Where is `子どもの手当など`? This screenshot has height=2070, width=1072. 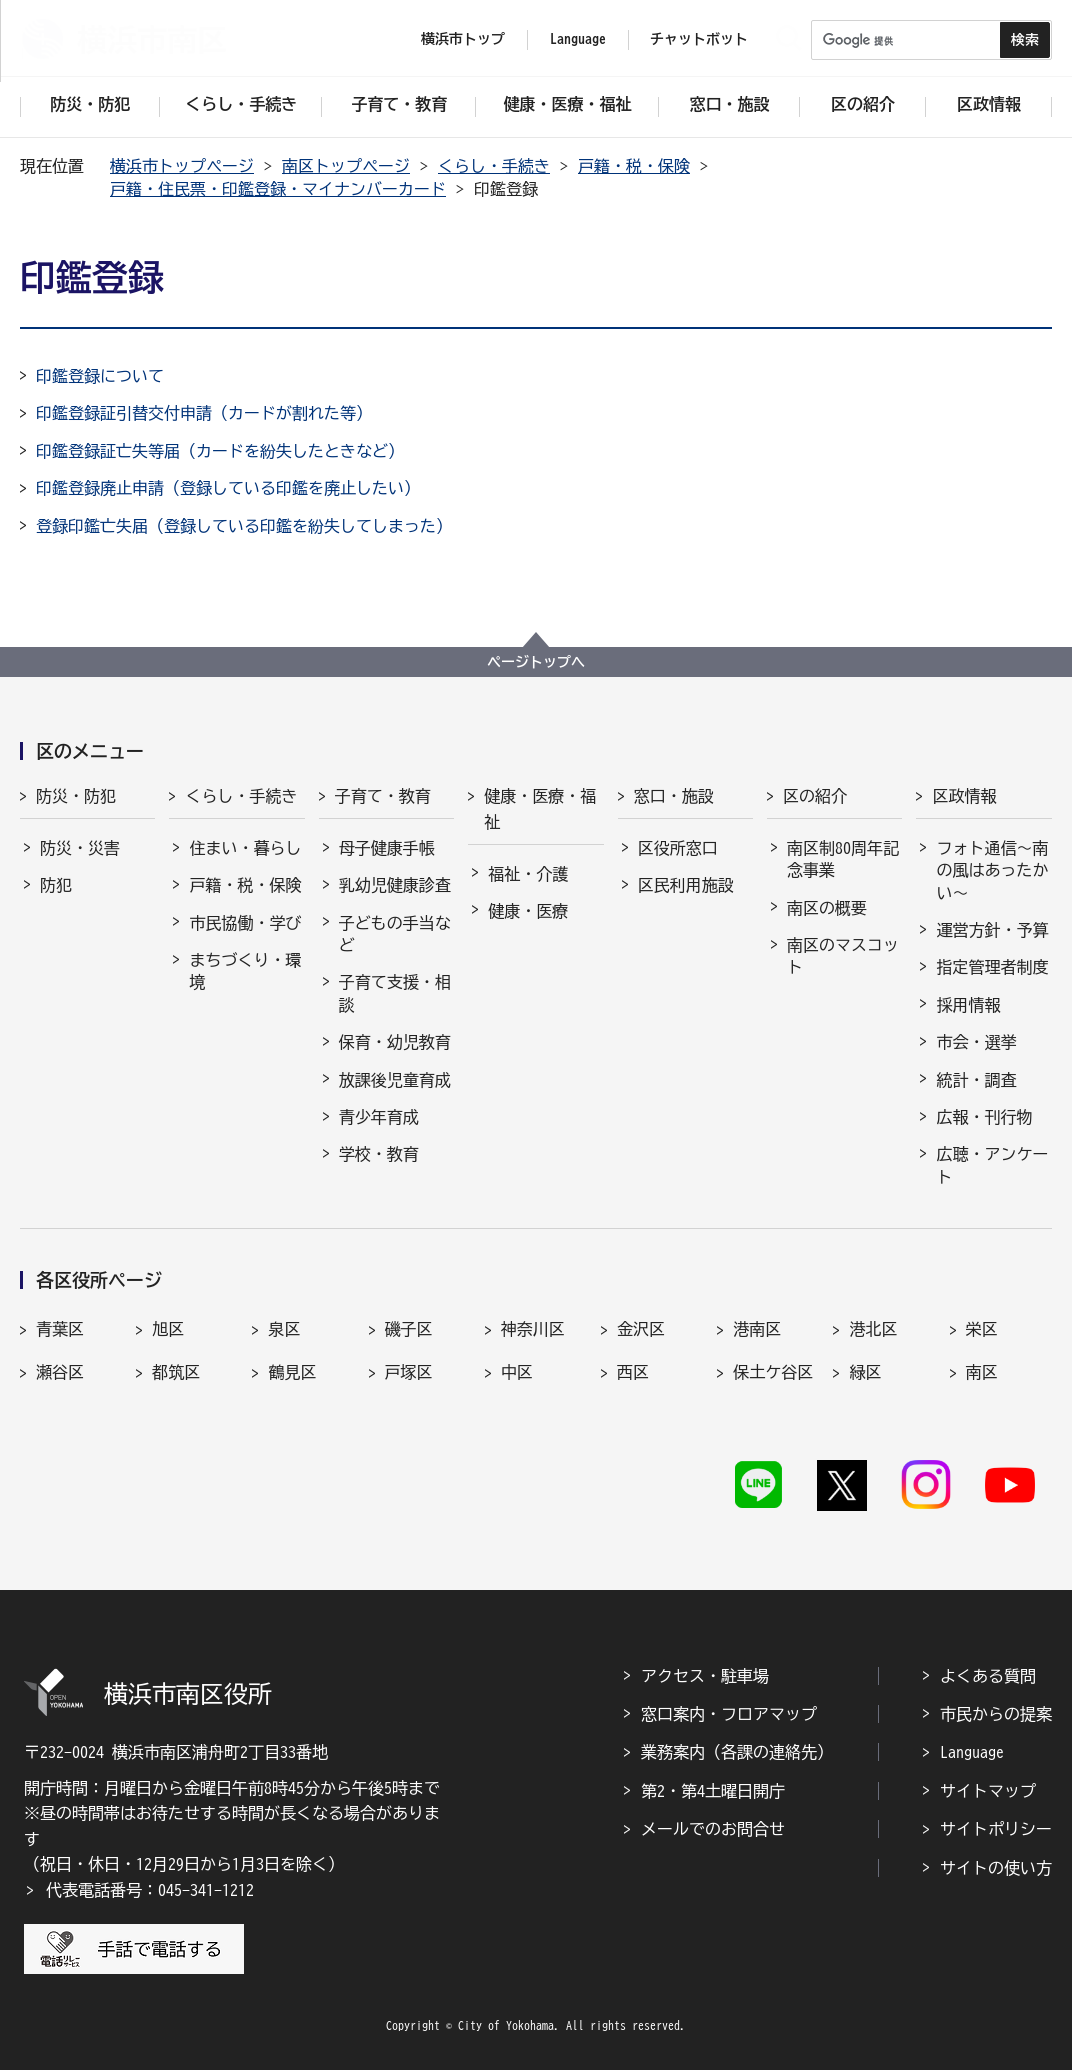 子どもの手当など is located at coordinates (395, 934).